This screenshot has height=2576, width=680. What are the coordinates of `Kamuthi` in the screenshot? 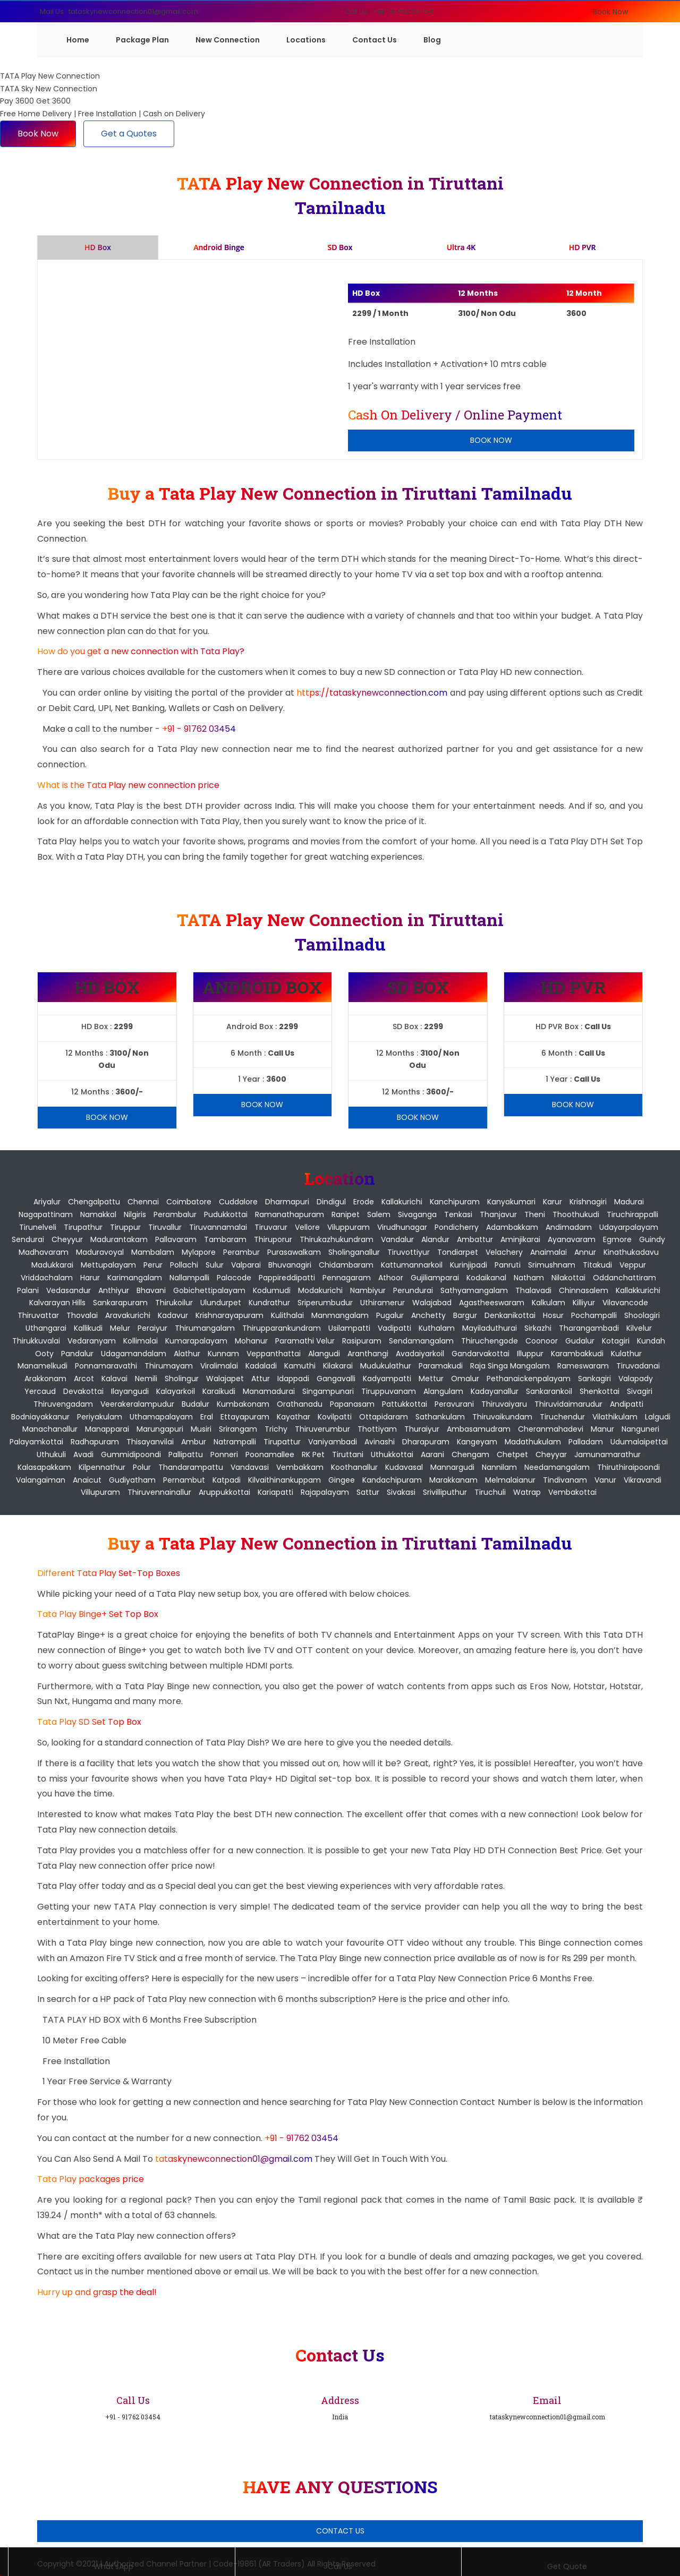 It's located at (300, 1365).